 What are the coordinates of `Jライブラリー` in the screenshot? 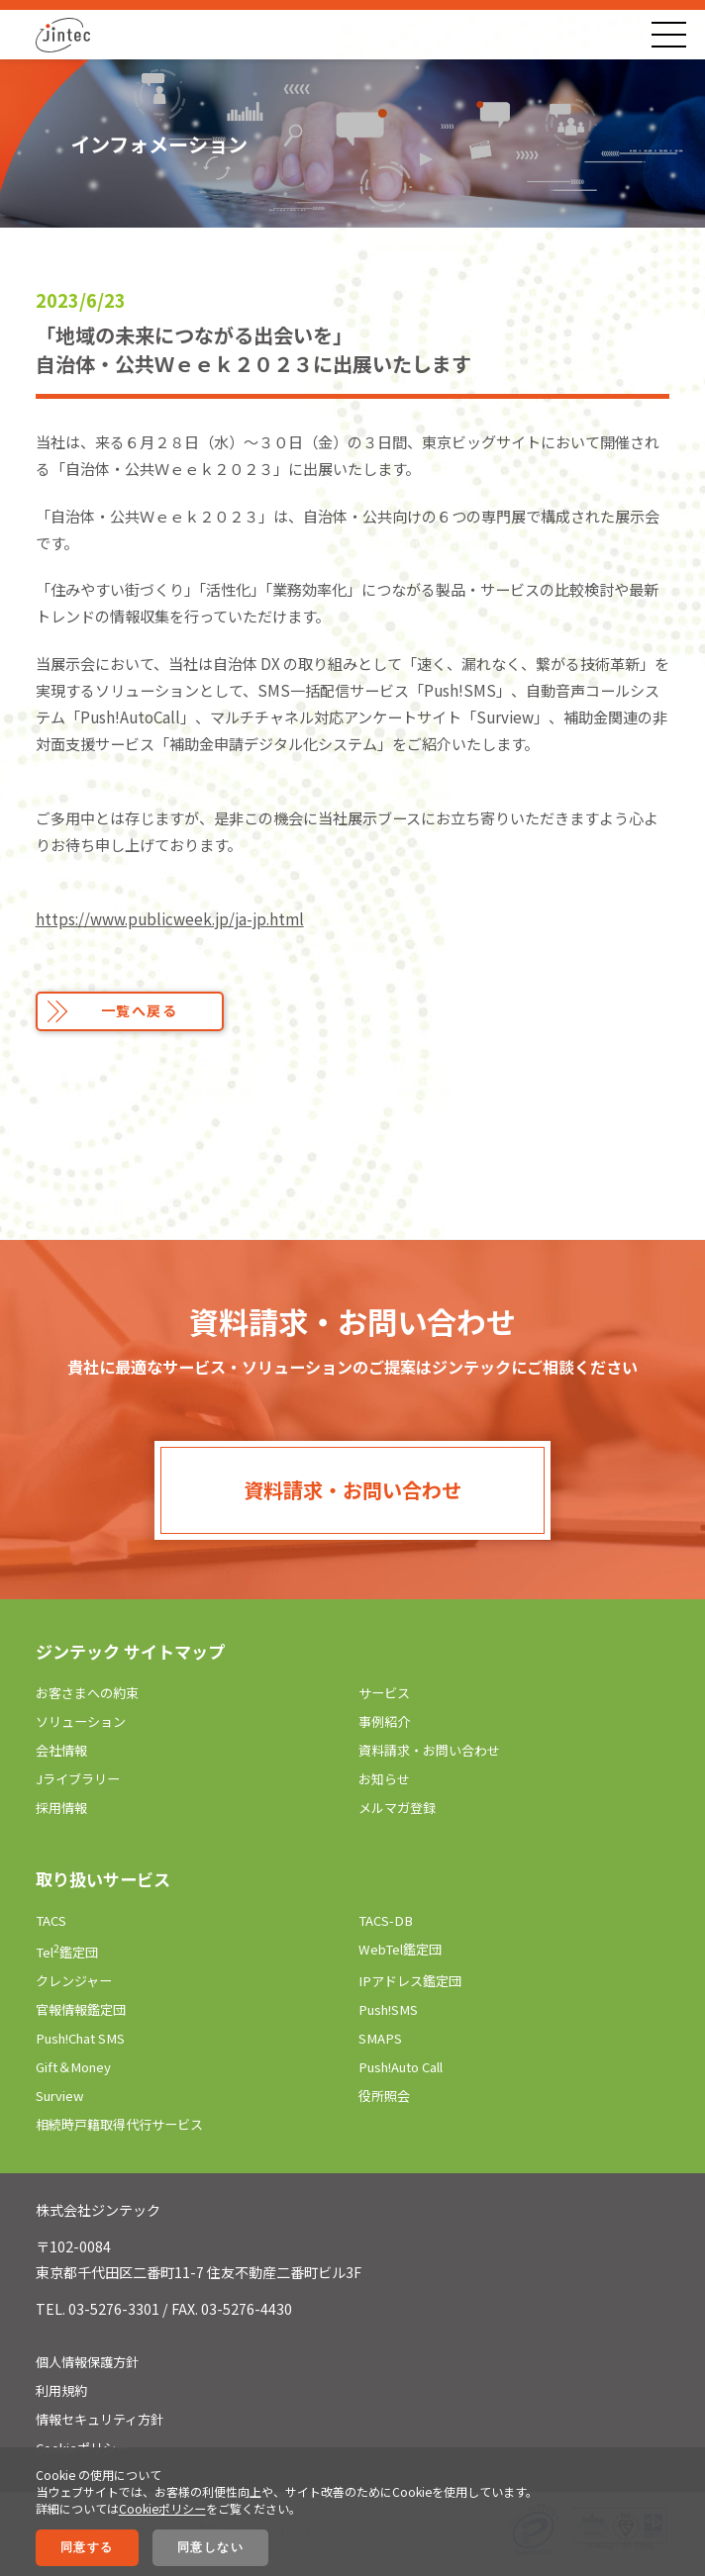 It's located at (78, 1778).